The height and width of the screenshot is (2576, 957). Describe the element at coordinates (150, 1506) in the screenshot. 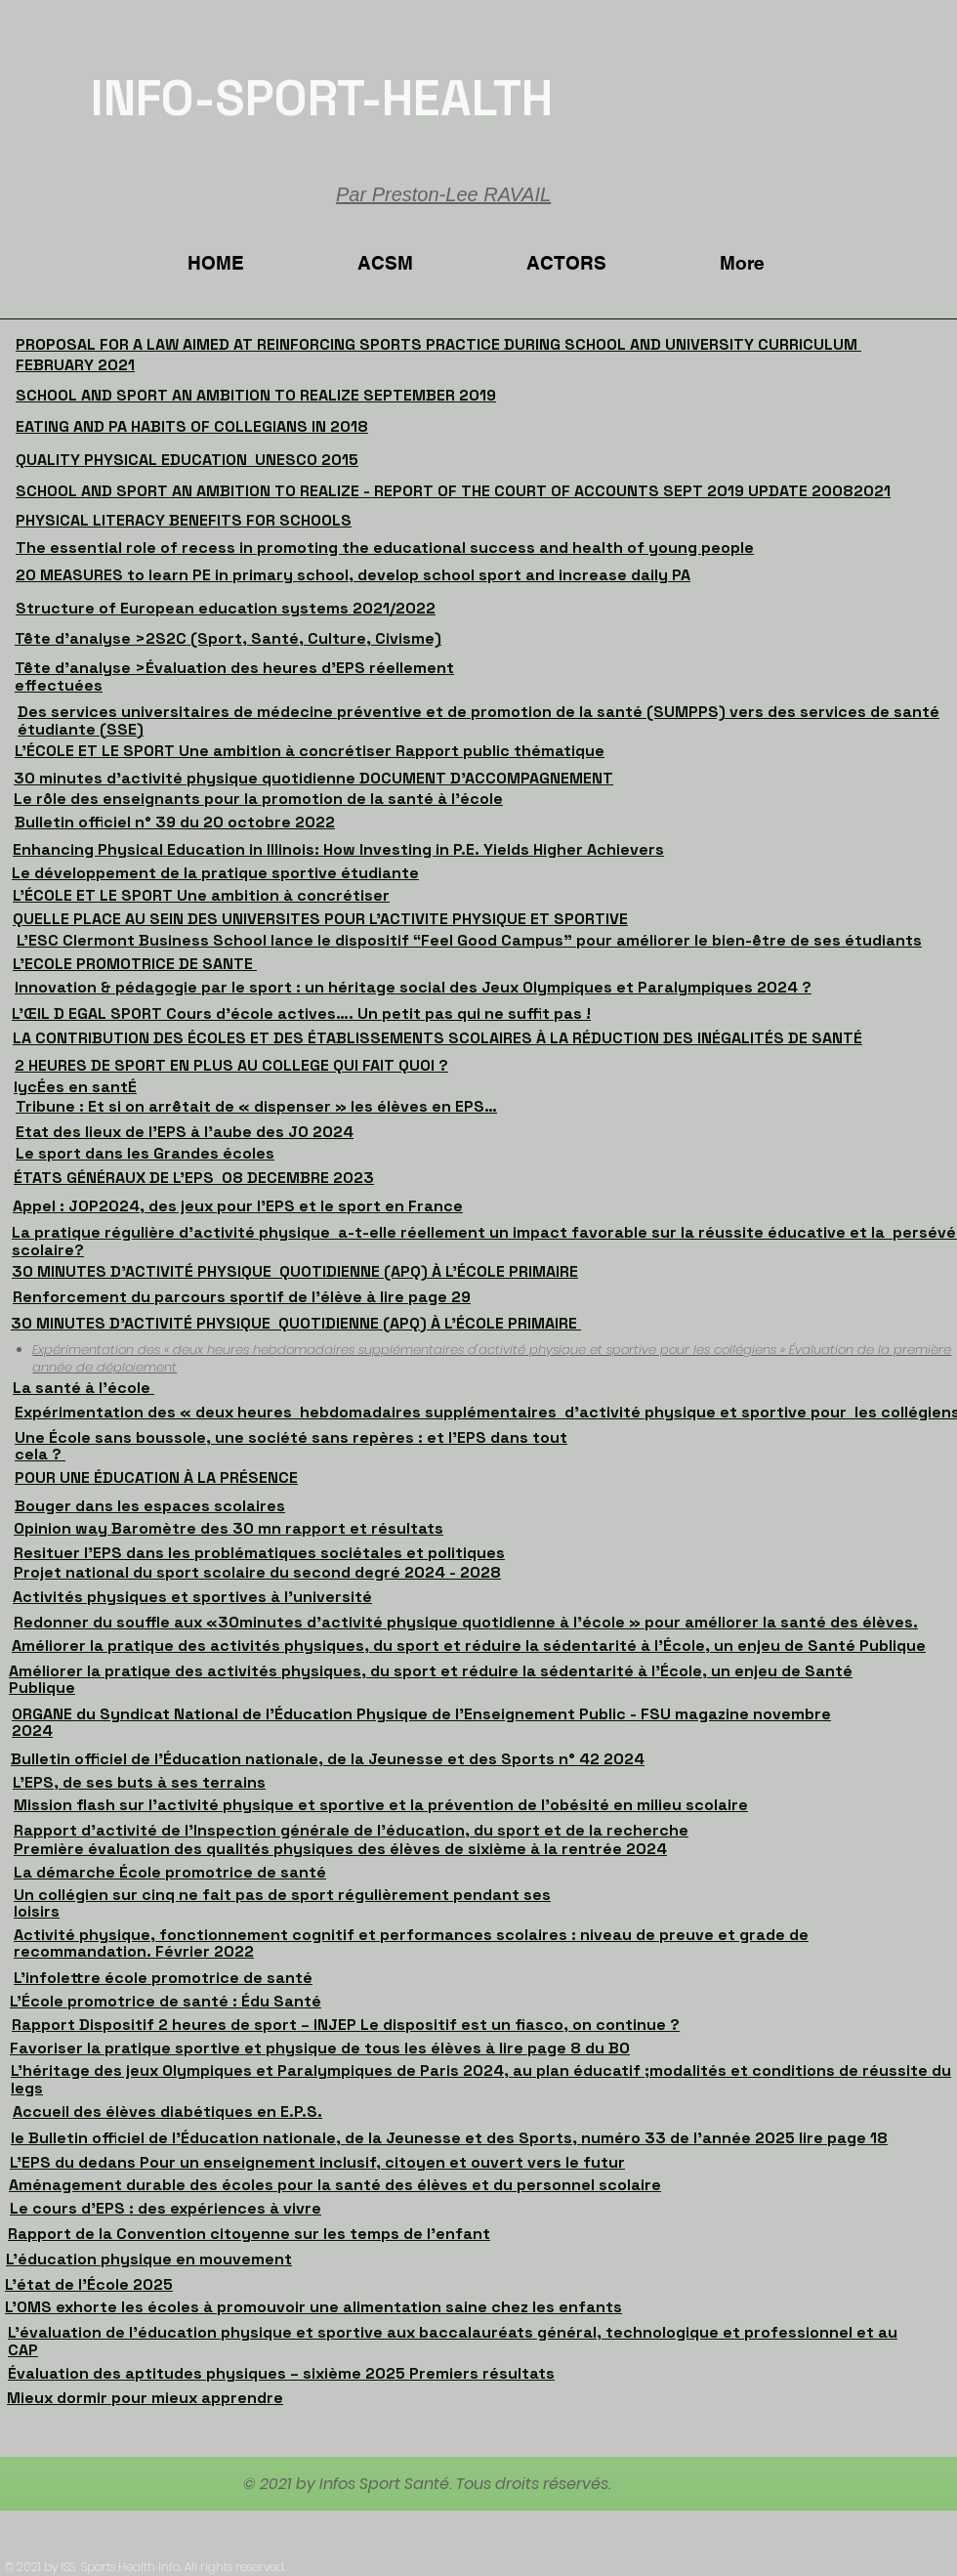

I see `Bouger dans les espaces scolaires` at that location.